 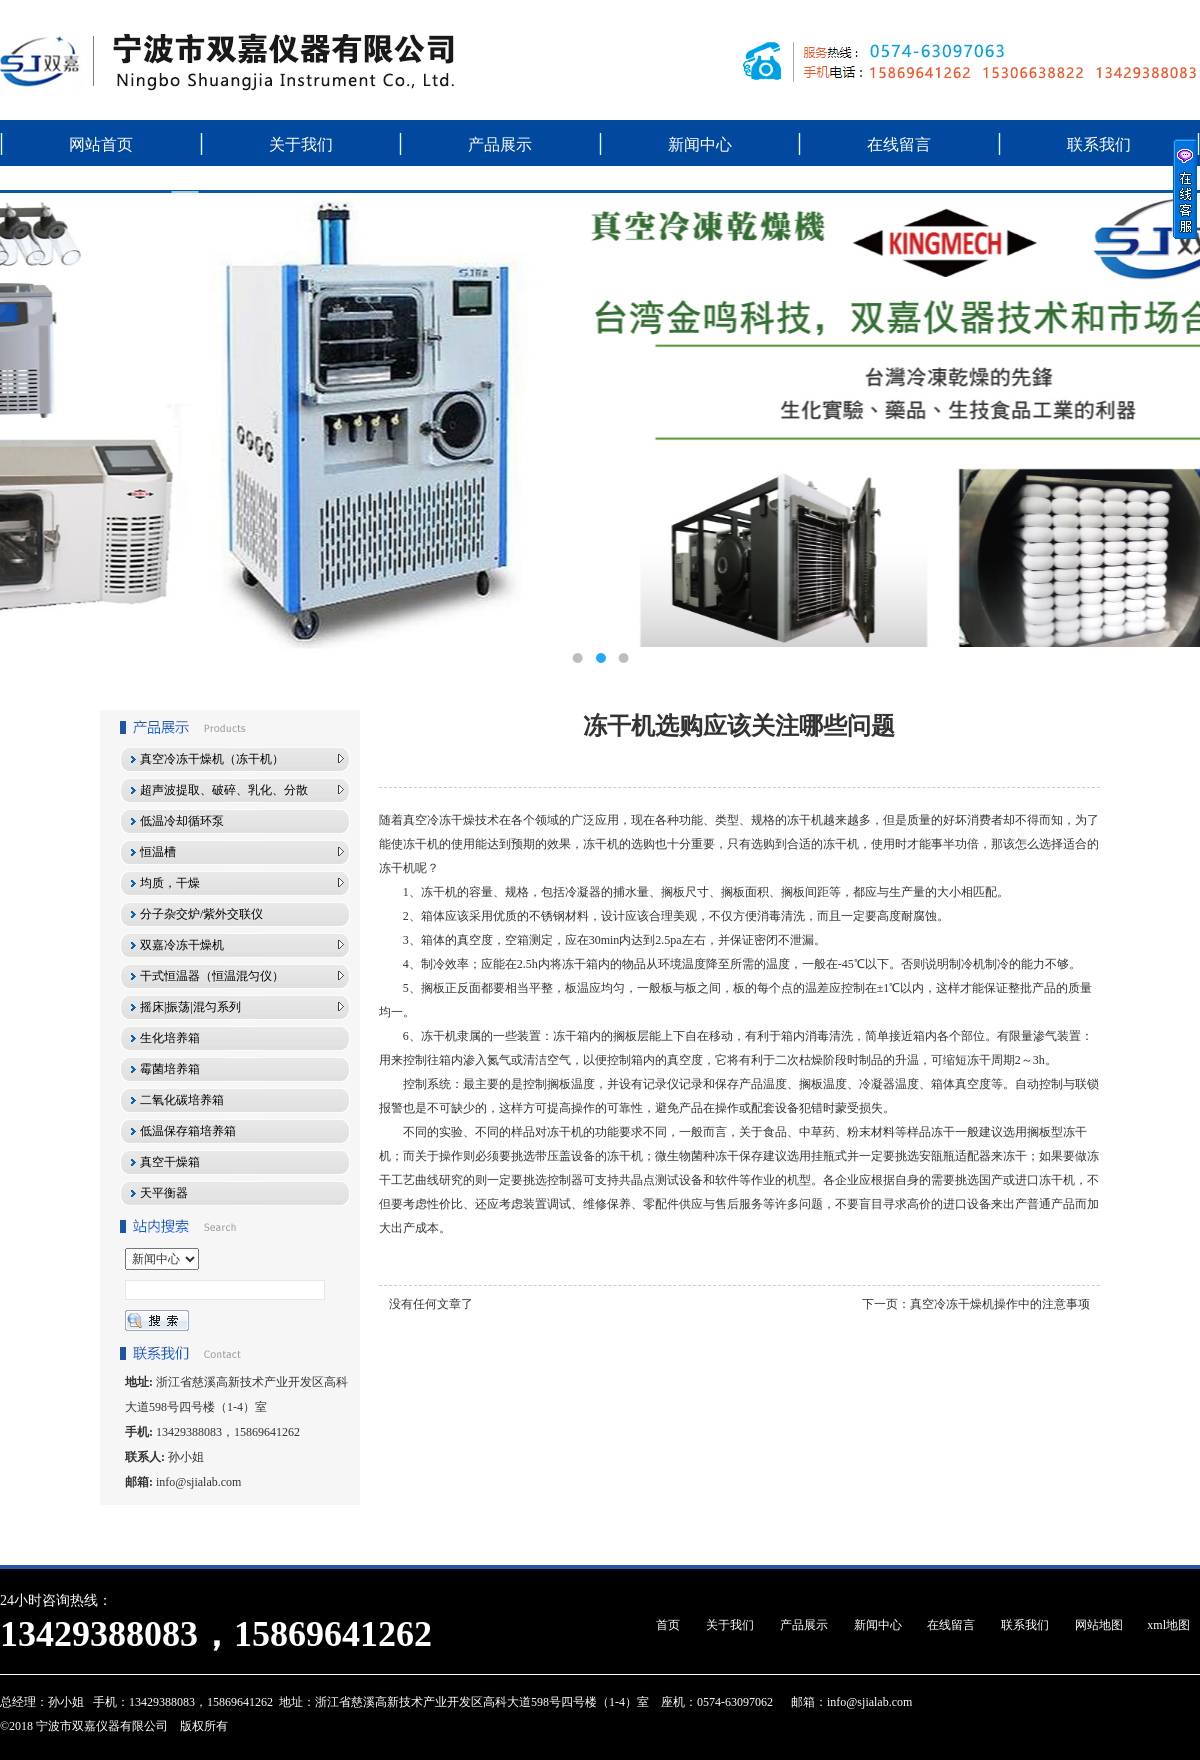 What do you see at coordinates (1099, 144) in the screenshot?
I see `联系我们` at bounding box center [1099, 144].